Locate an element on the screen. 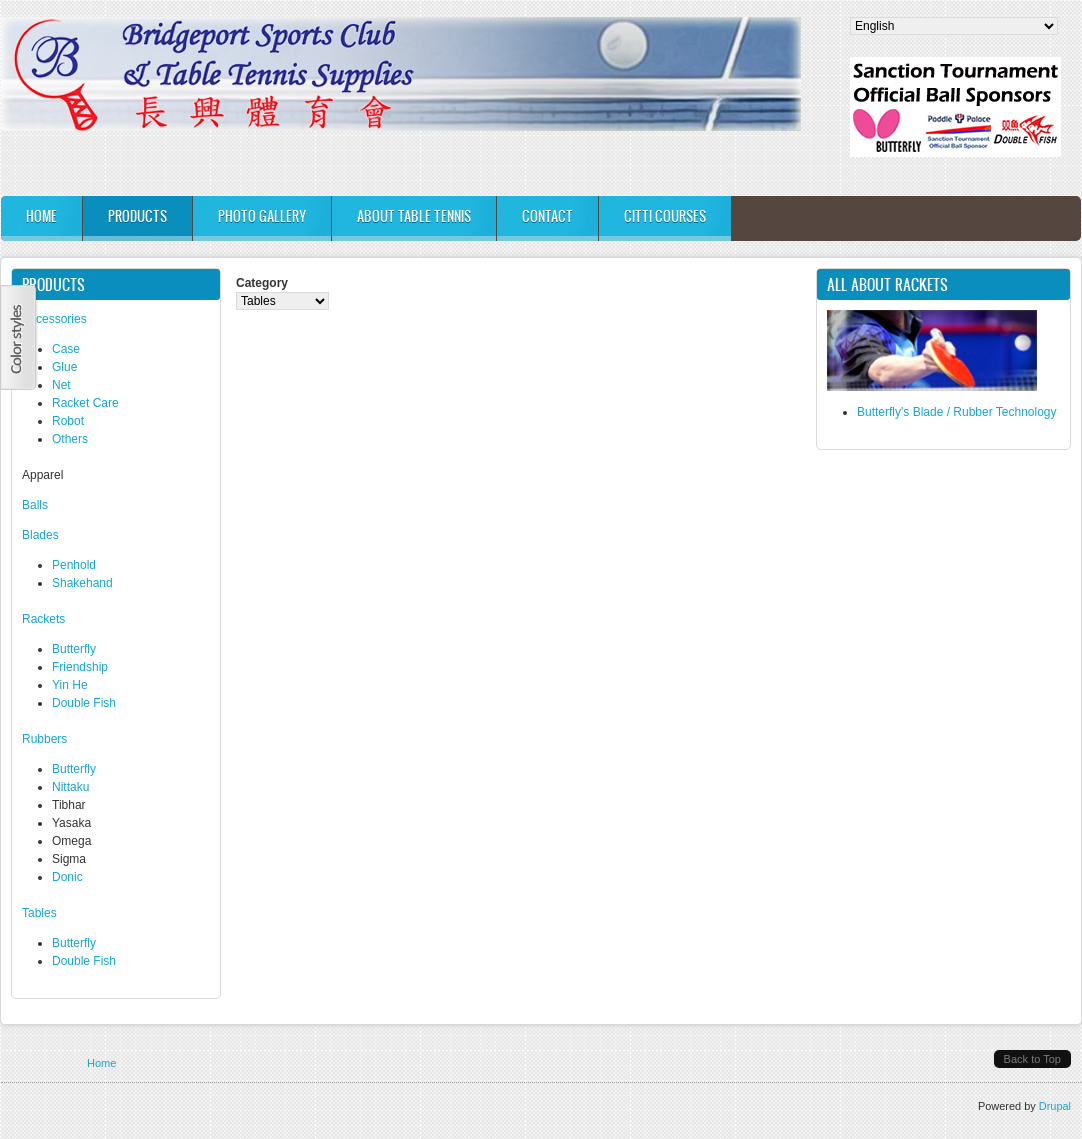 The image size is (1082, 1139). Yin He is located at coordinates (70, 685).